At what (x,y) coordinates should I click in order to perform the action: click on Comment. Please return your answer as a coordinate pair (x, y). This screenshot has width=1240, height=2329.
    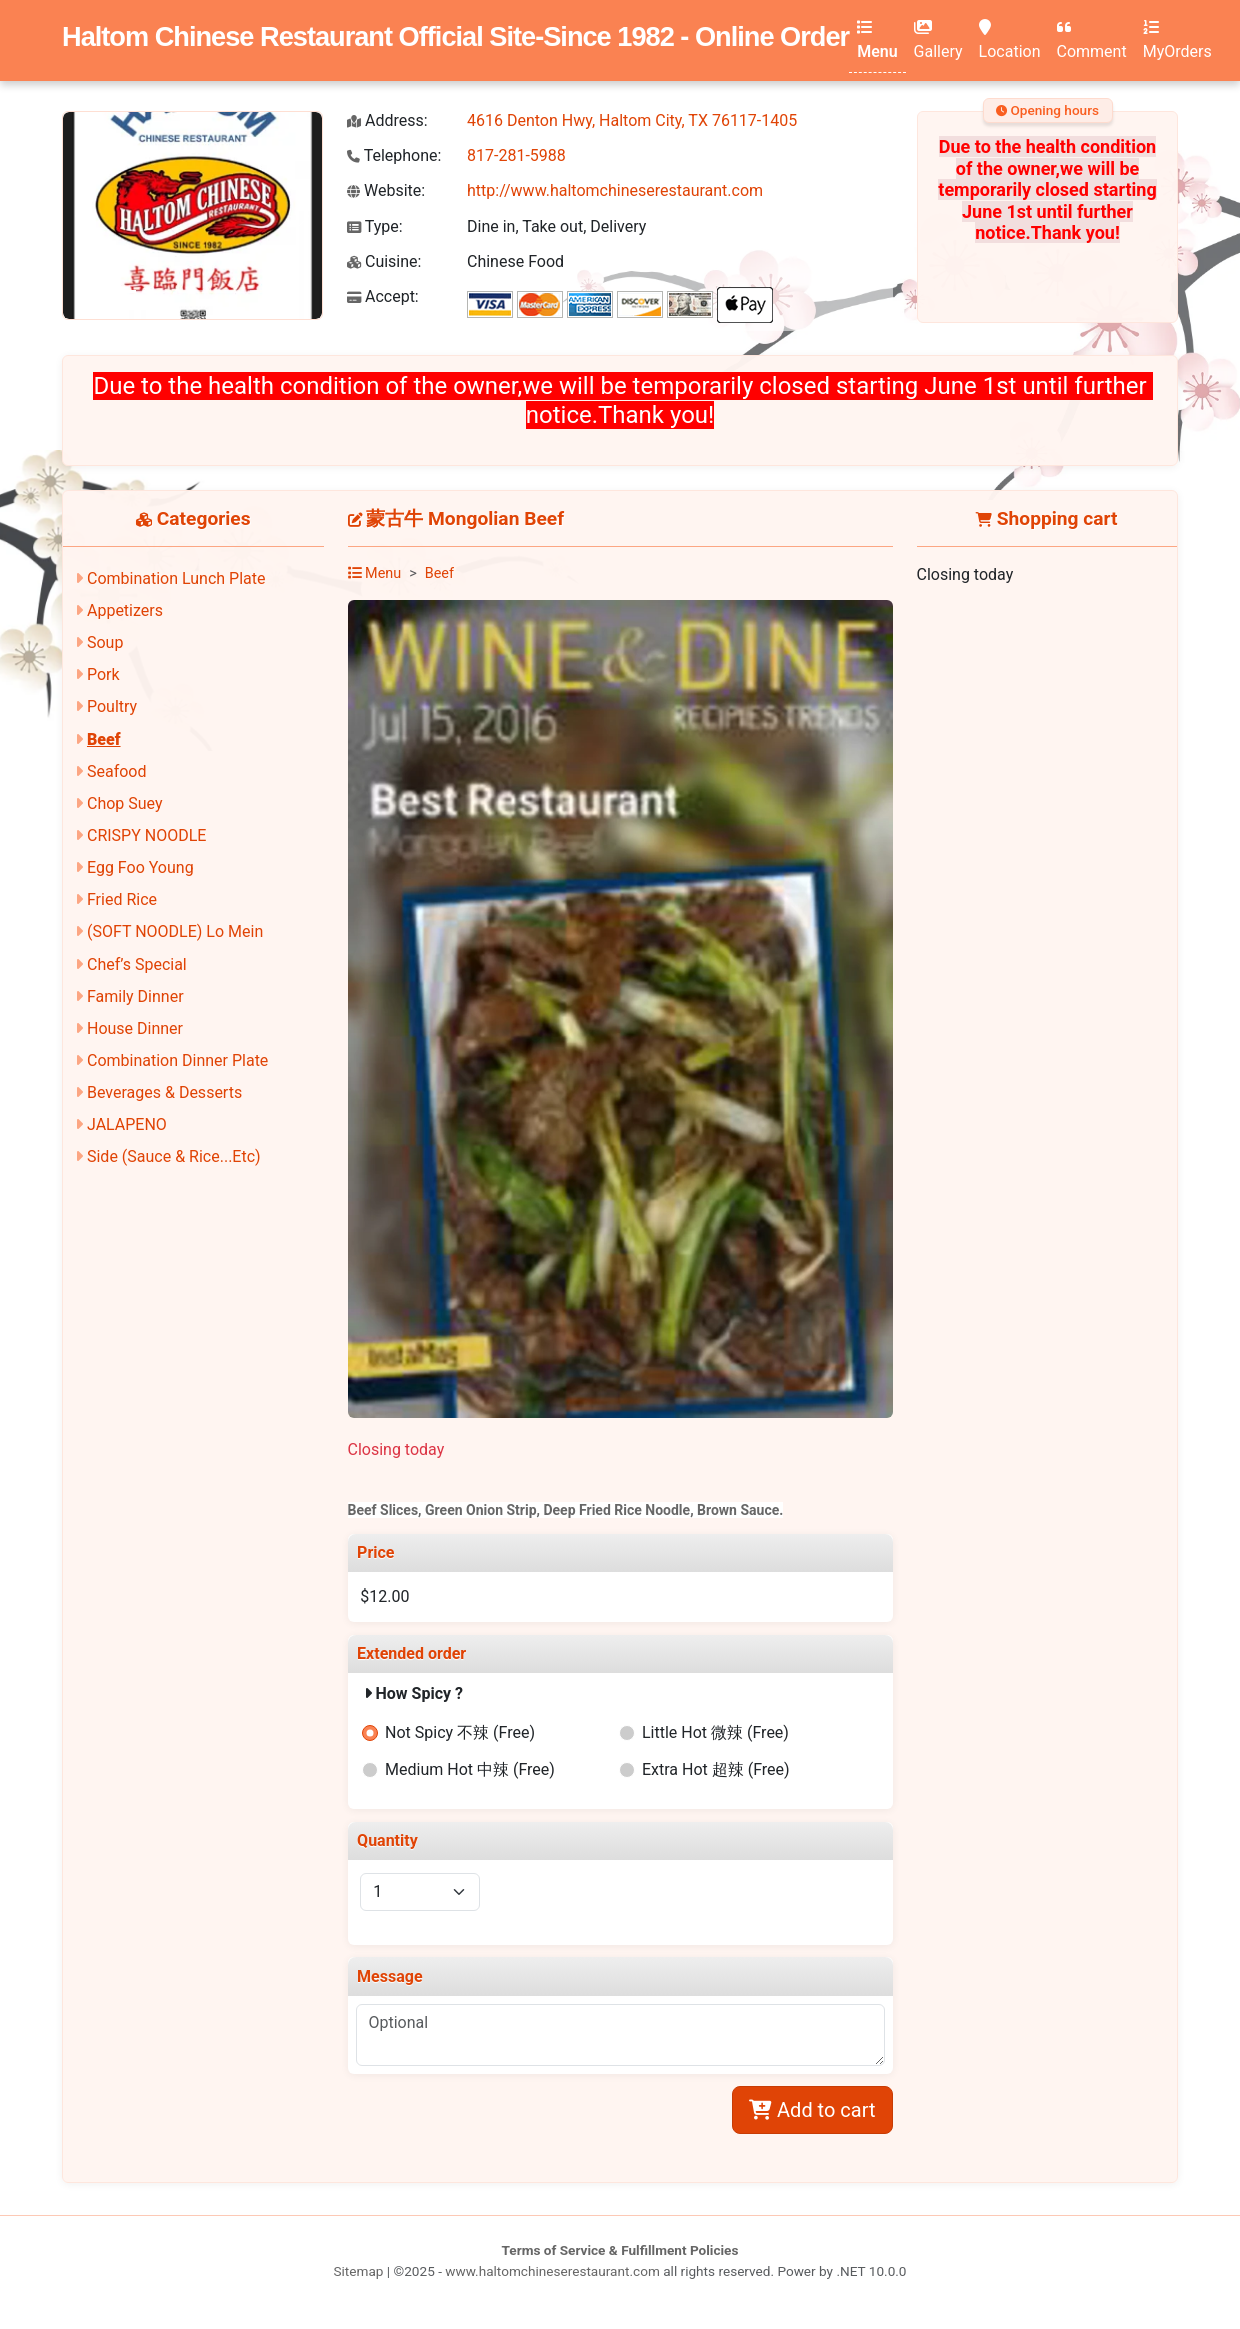
    Looking at the image, I should click on (1092, 40).